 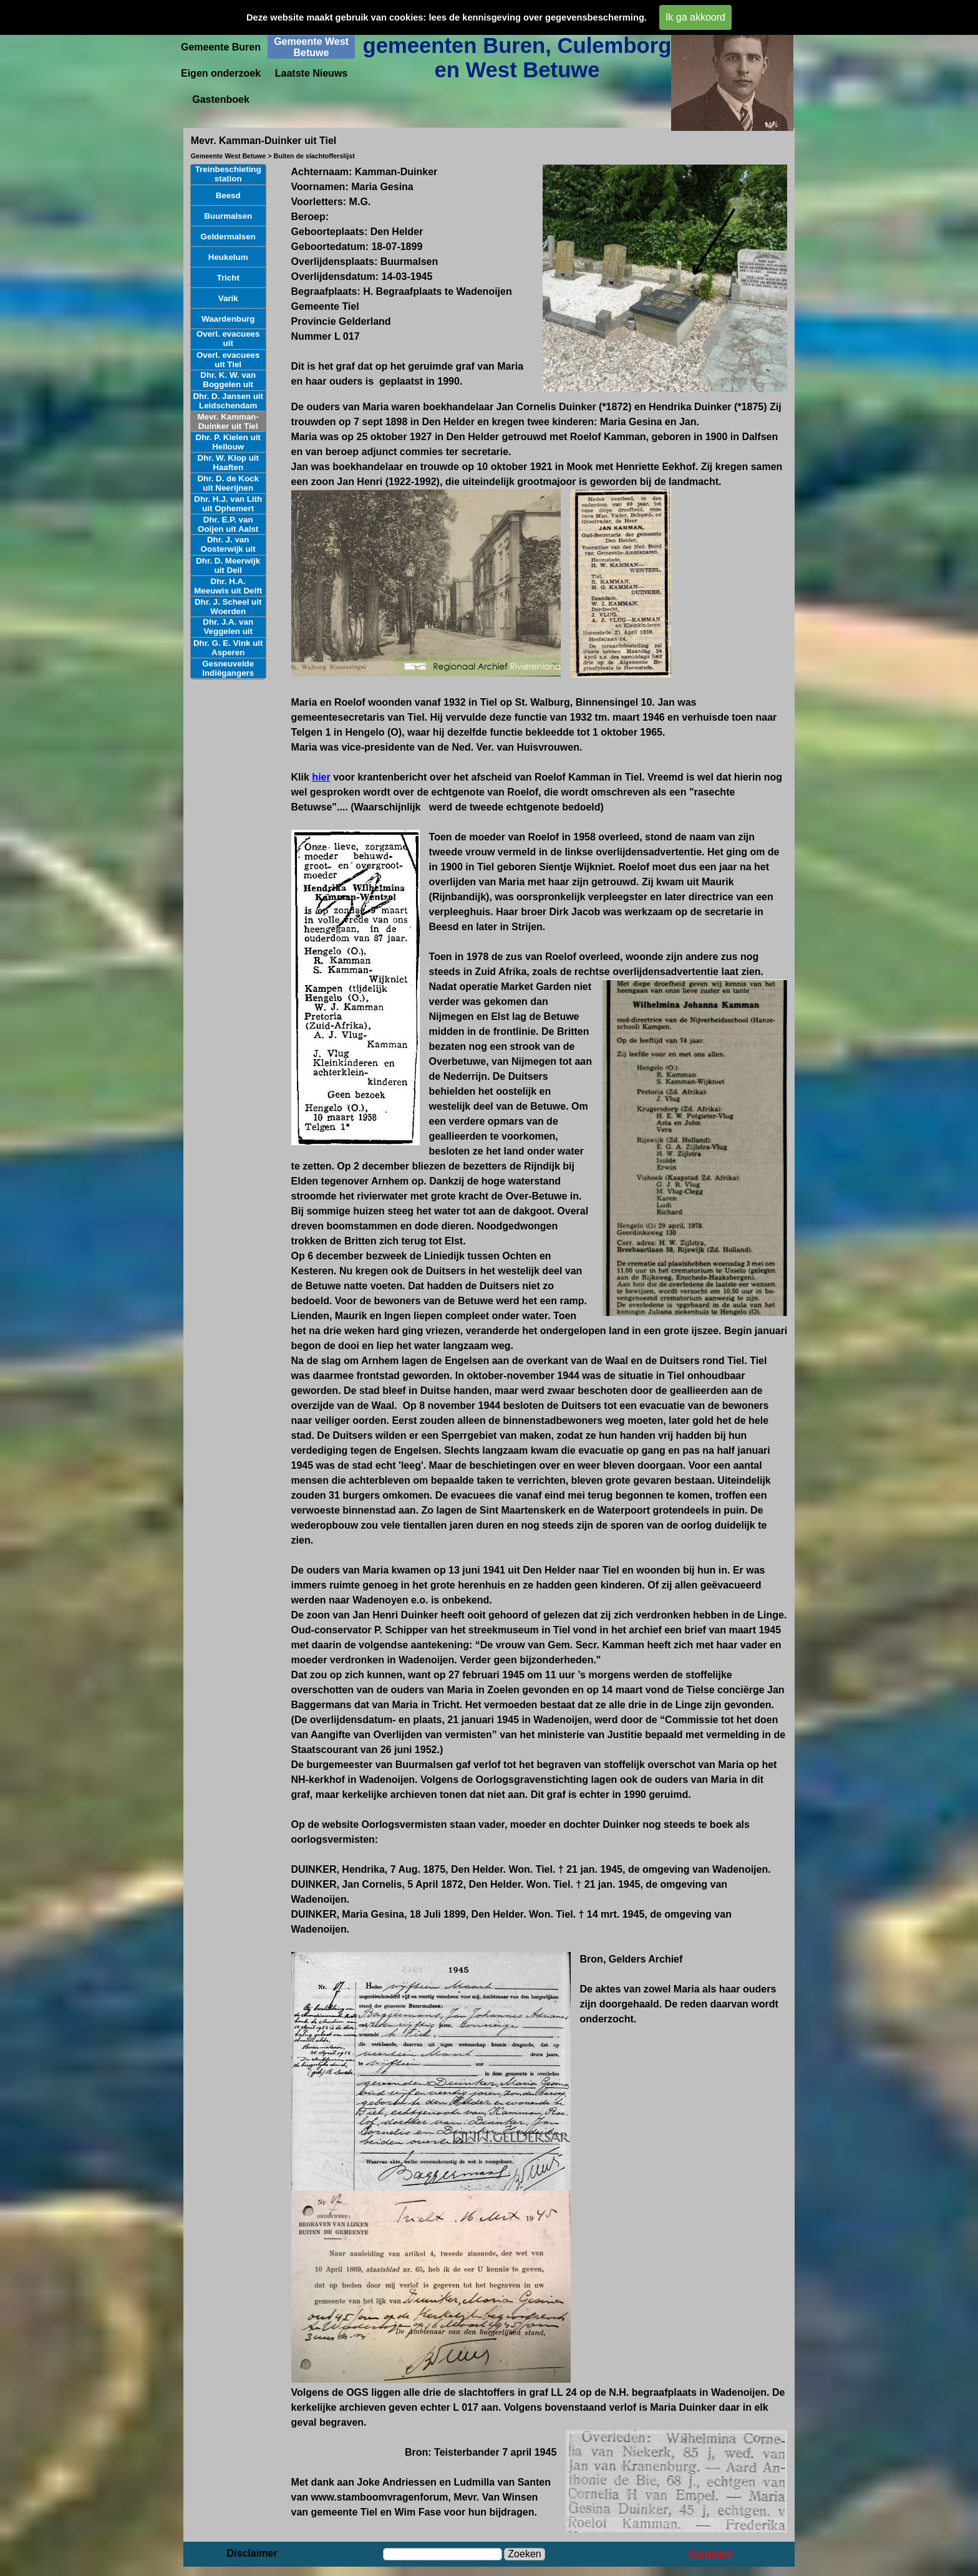 I want to click on Dhr. E.P. van Ooijen uit Aalst, so click(x=228, y=524).